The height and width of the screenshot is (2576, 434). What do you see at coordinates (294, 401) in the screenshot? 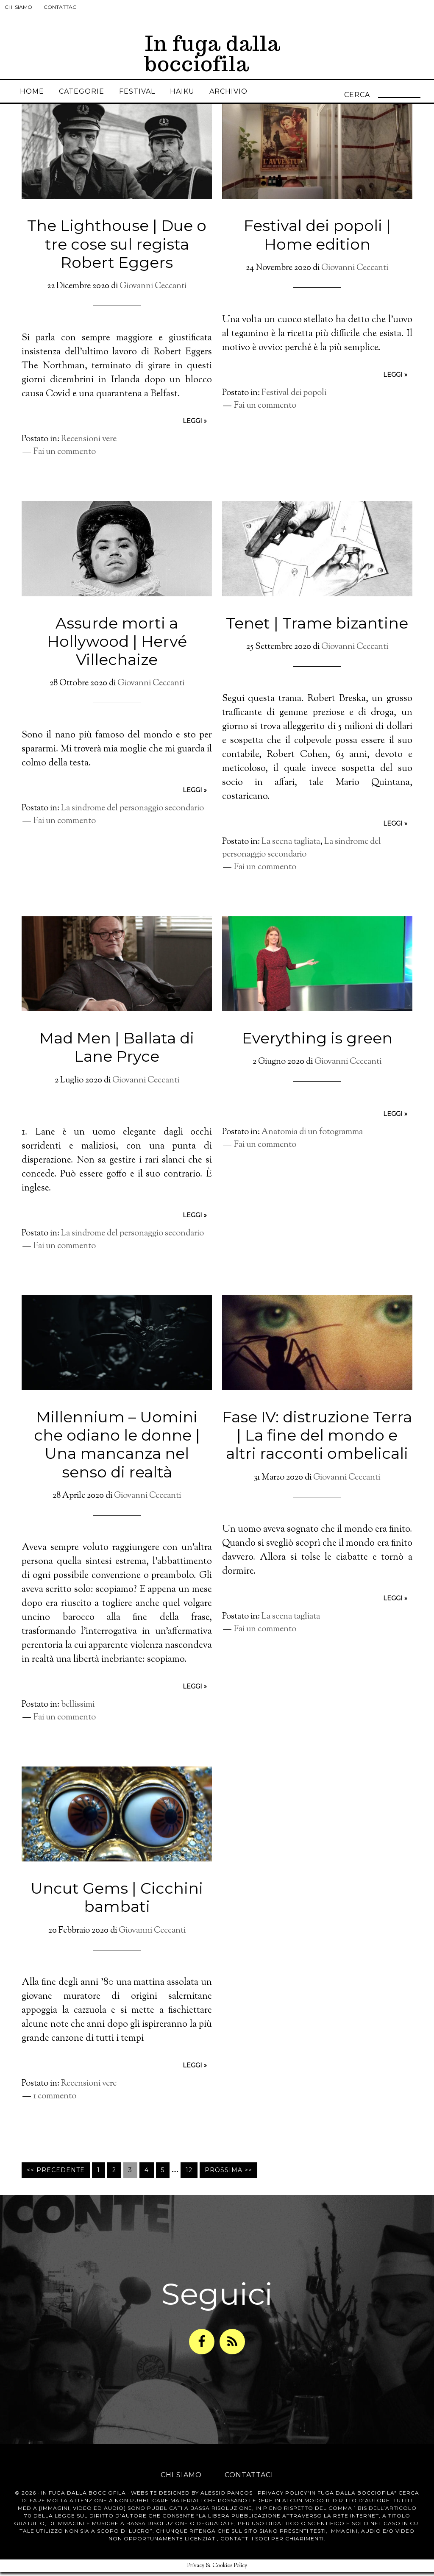
I see `Festival dei popoli` at bounding box center [294, 401].